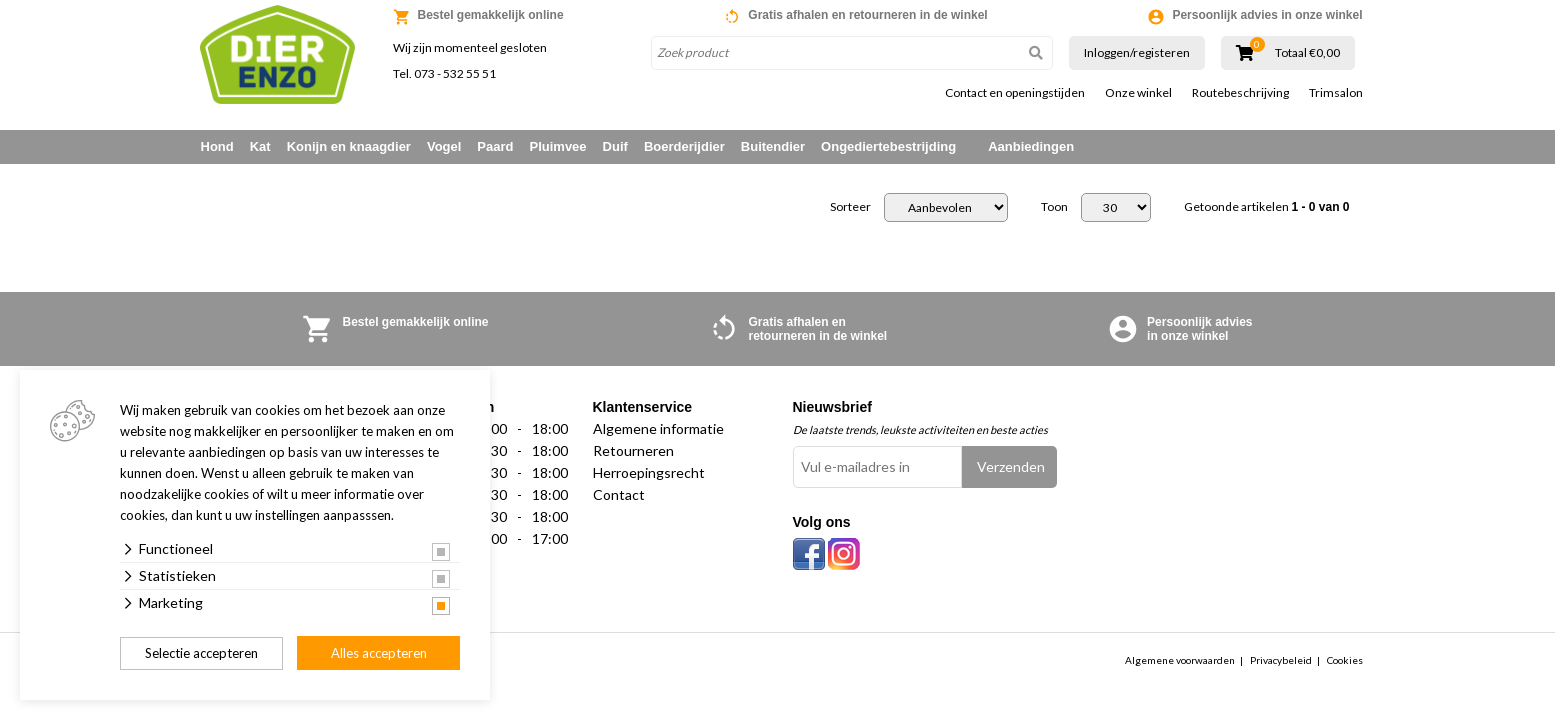 Image resolution: width=1555 pixels, height=720 pixels. What do you see at coordinates (495, 146) in the screenshot?
I see `Paard` at bounding box center [495, 146].